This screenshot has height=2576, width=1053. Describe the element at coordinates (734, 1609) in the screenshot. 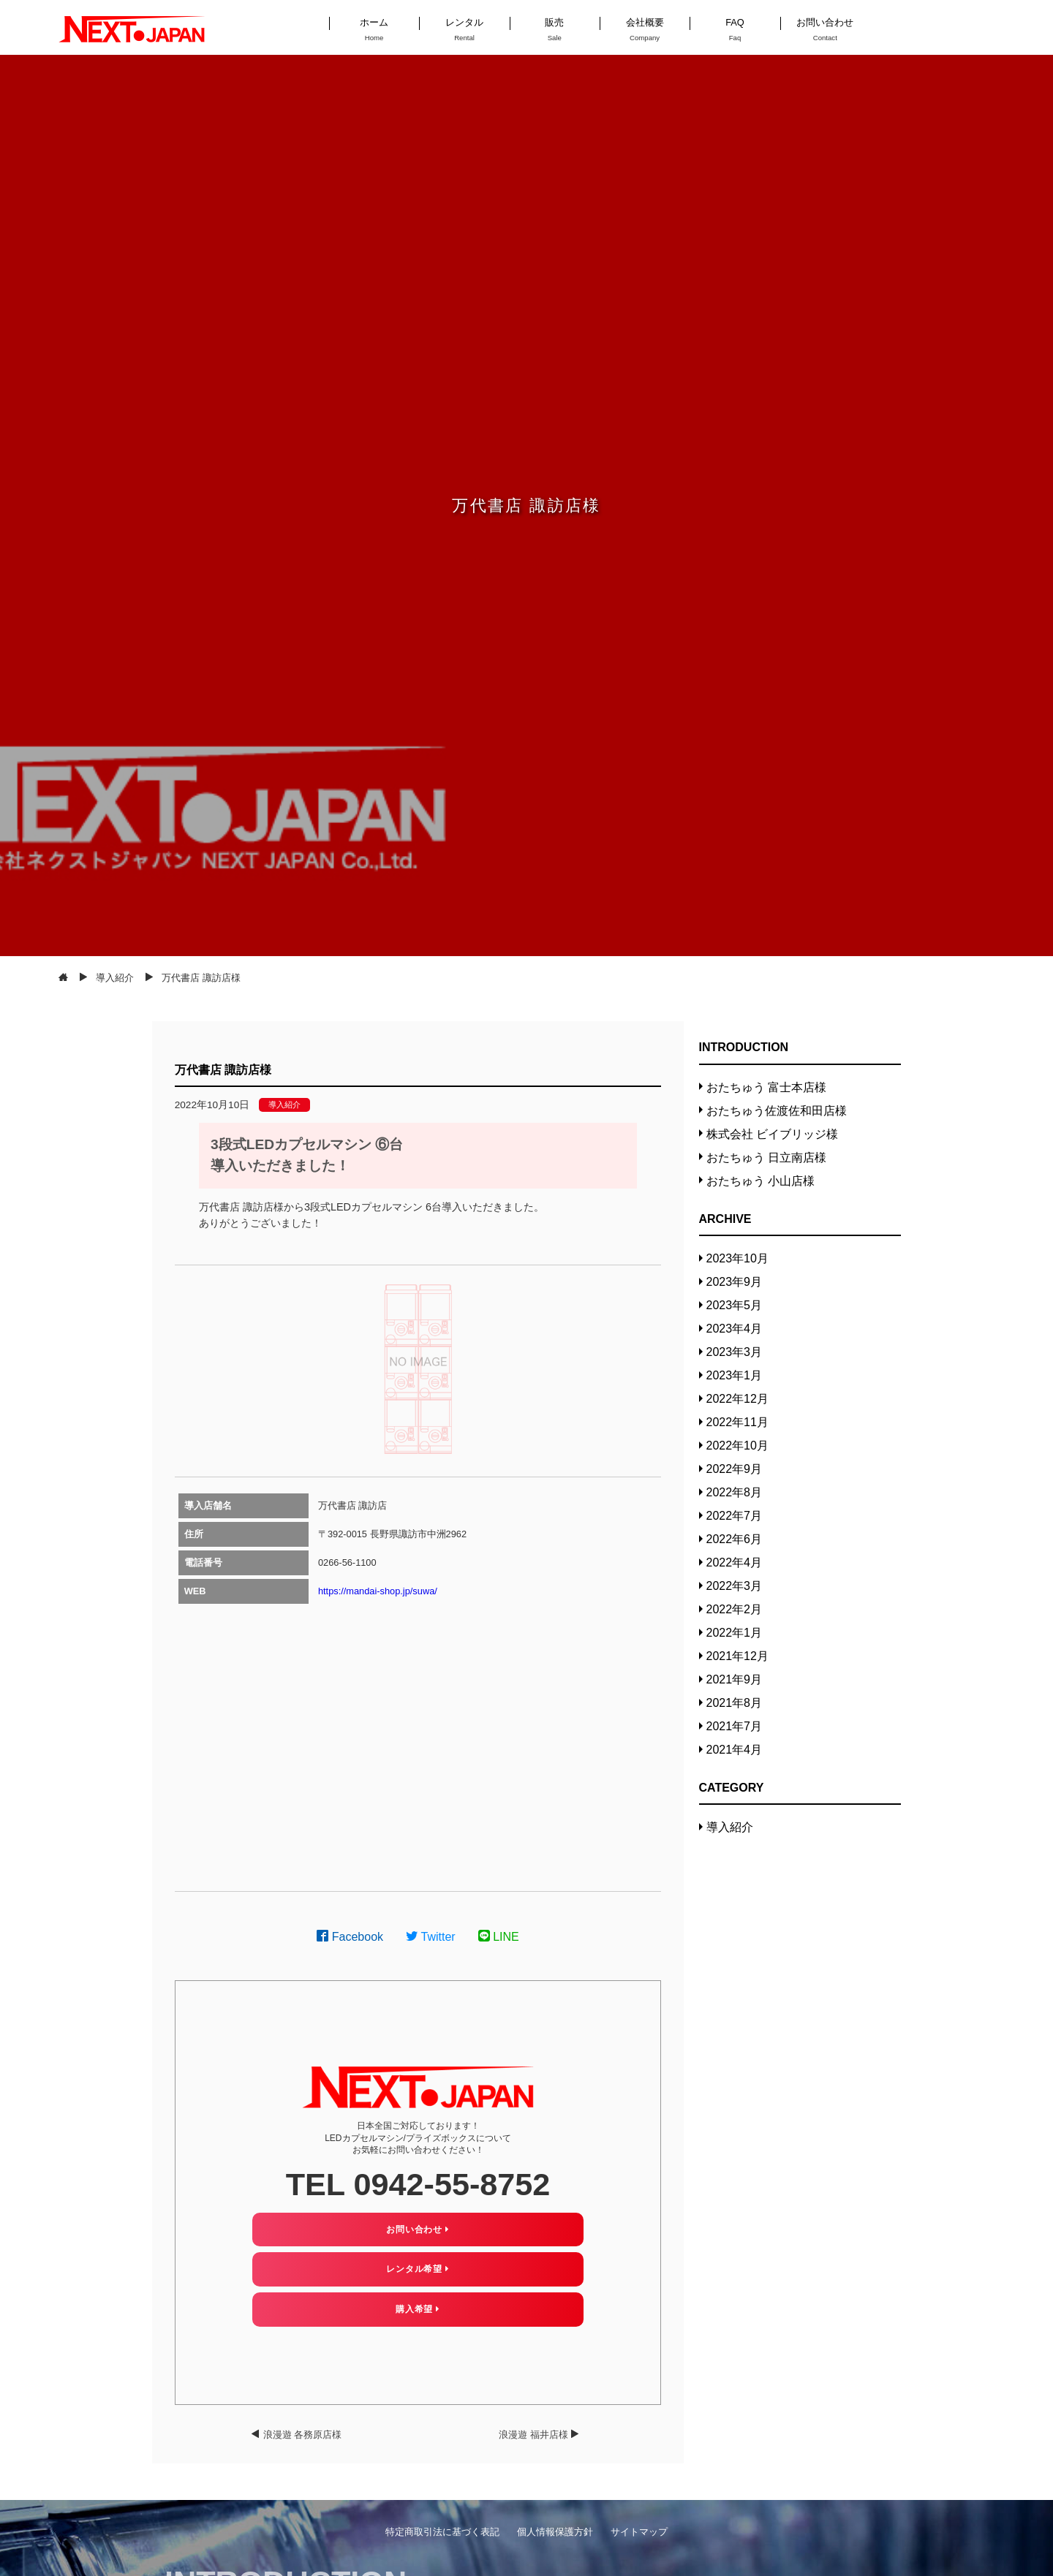

I see `2022年2月` at that location.